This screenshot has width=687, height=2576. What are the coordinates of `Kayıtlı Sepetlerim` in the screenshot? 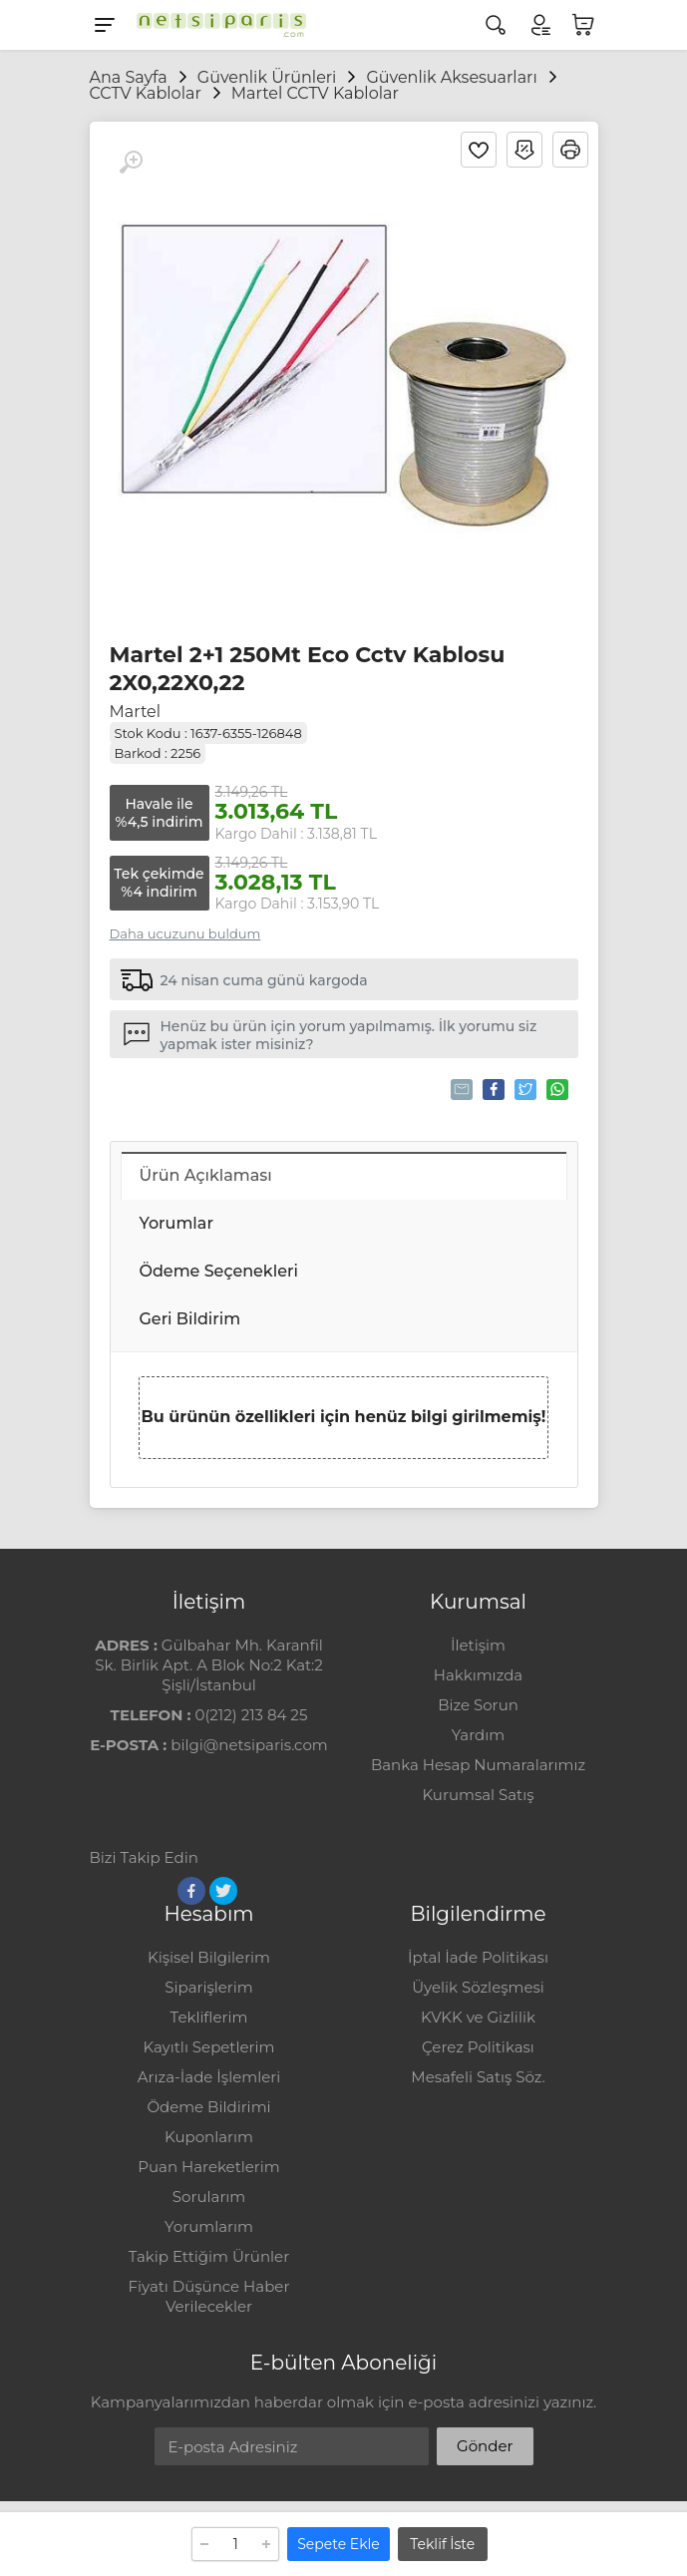 It's located at (209, 2046).